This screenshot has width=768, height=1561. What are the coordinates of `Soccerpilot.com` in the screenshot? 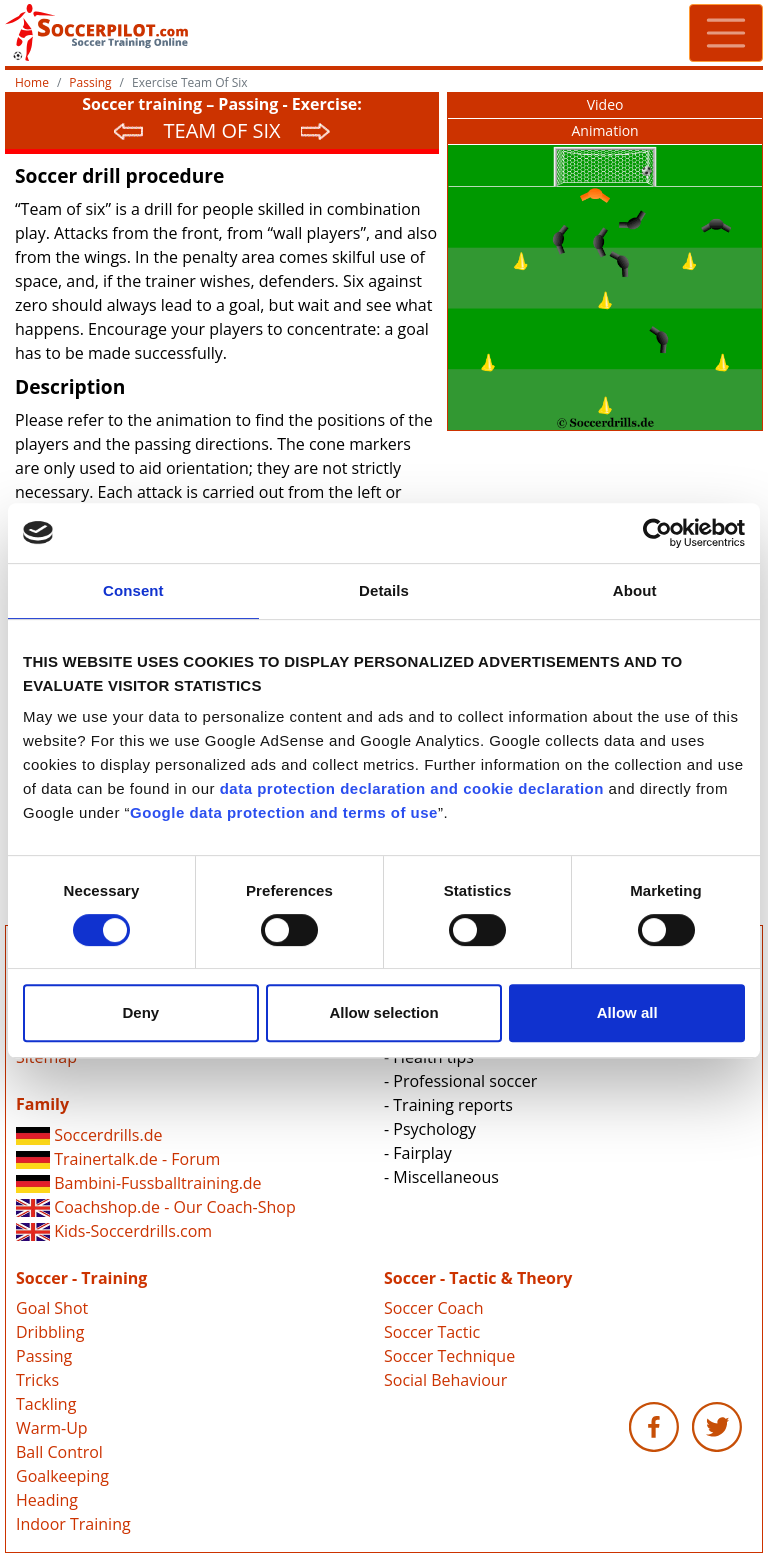 It's located at (194, 32).